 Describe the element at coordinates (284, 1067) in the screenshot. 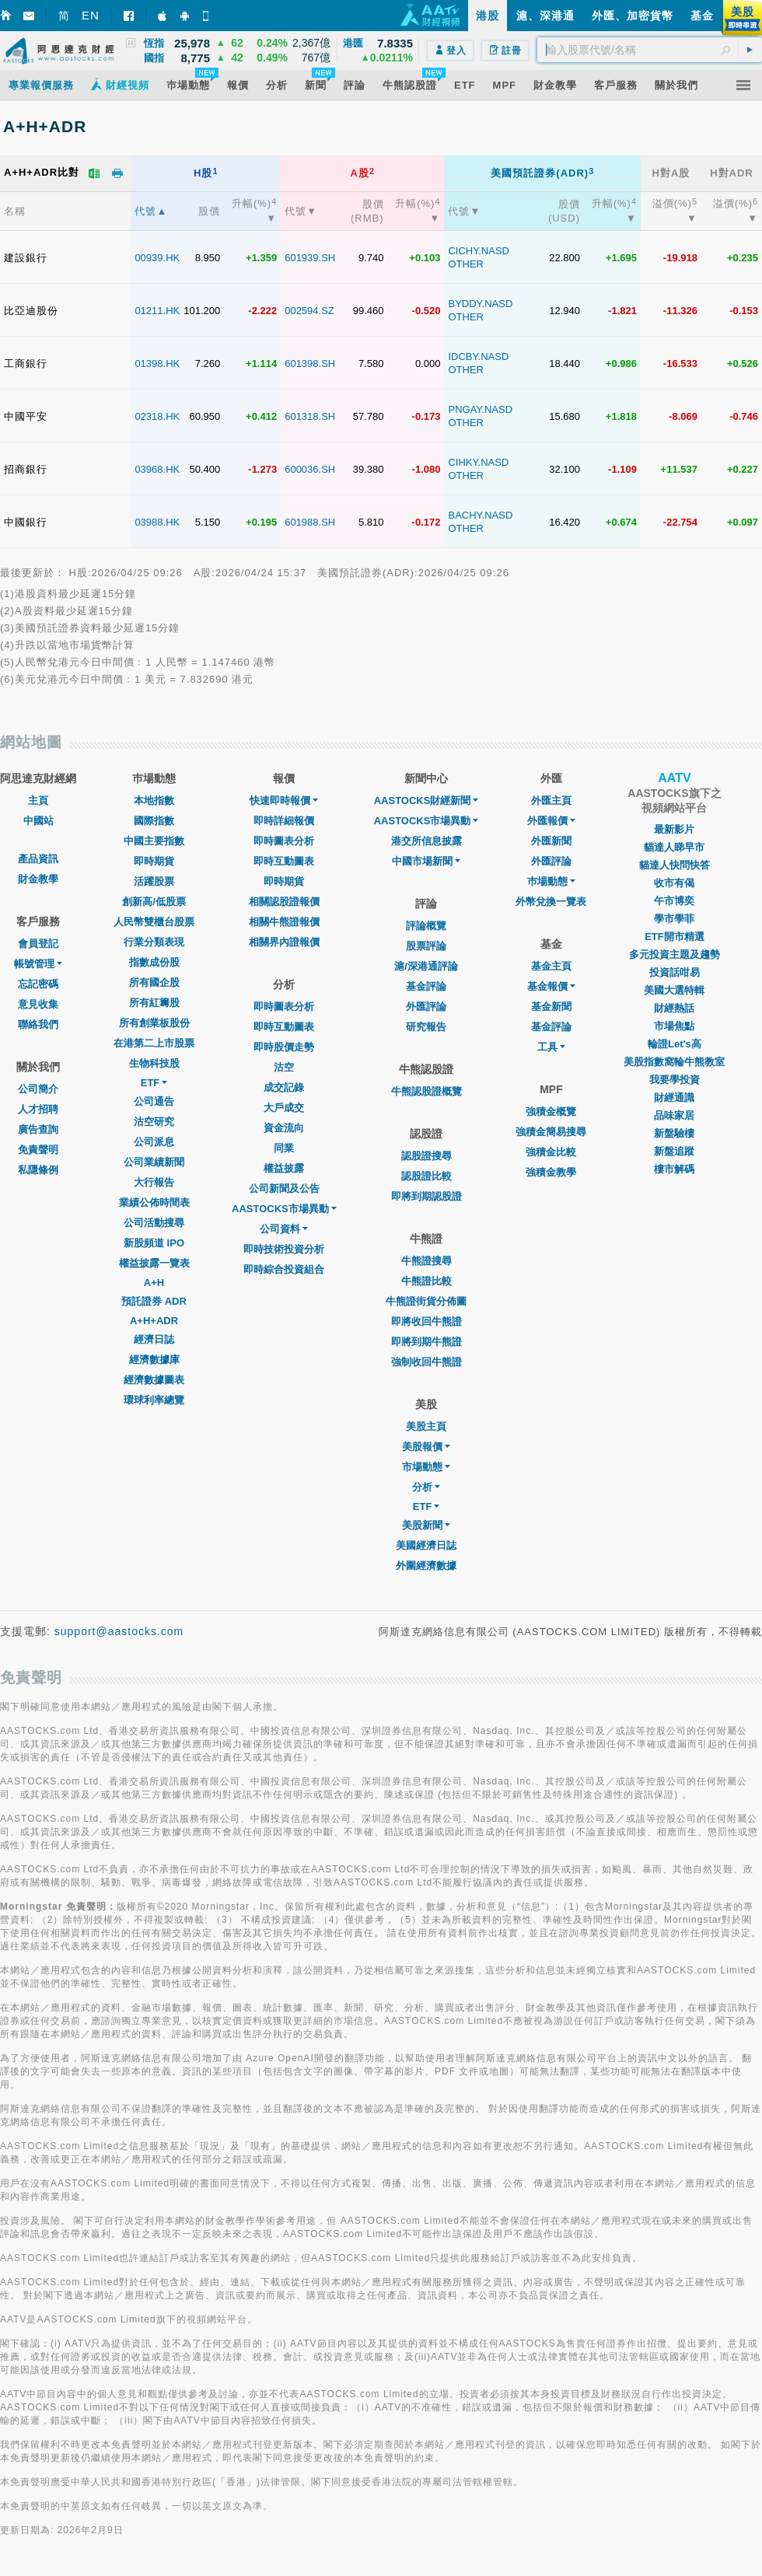

I see `沽空` at that location.